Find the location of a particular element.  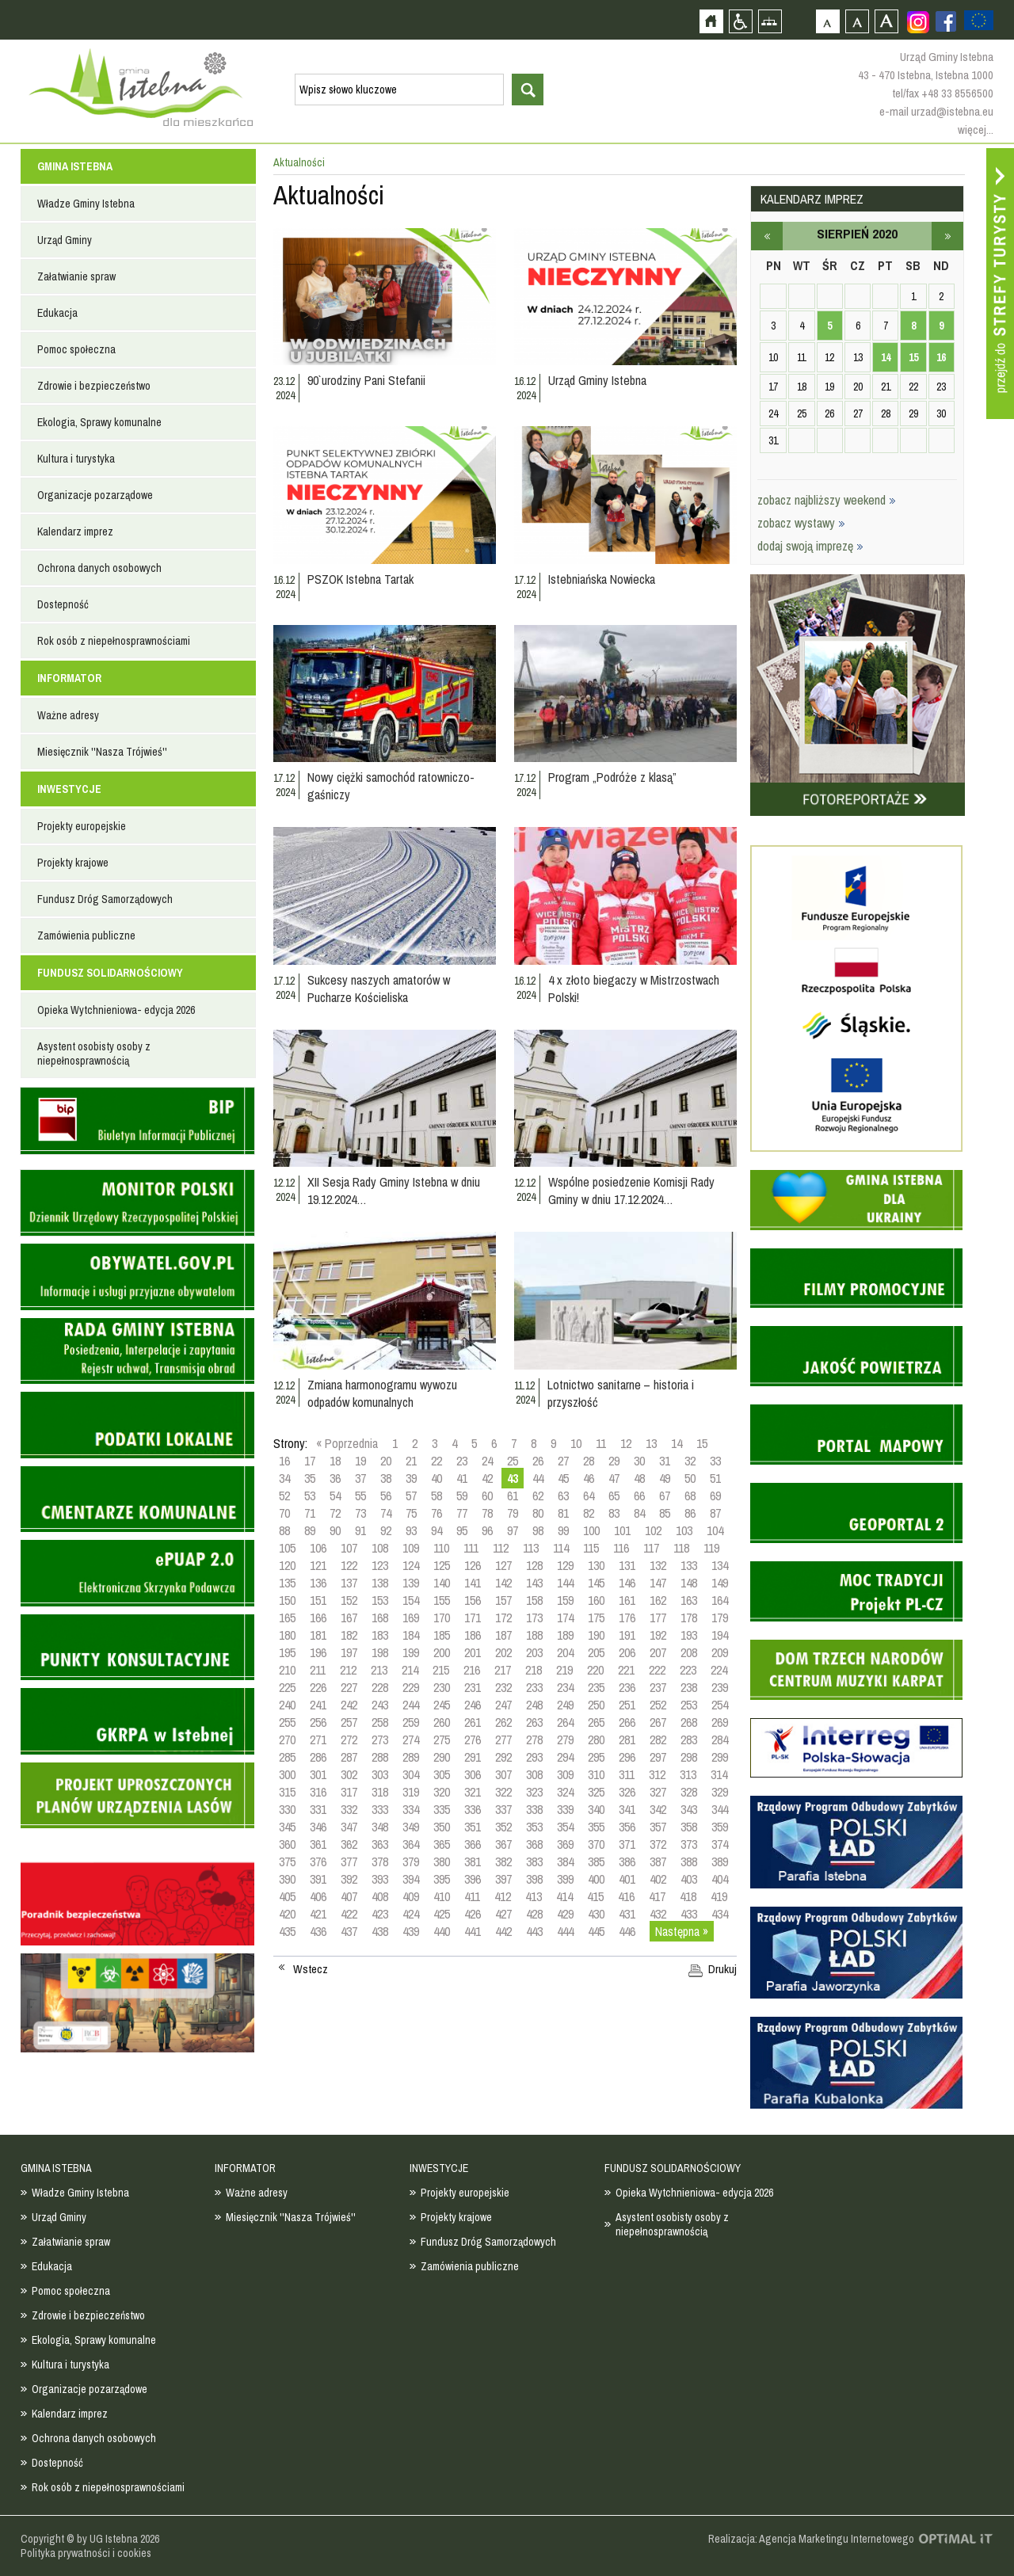

100 is located at coordinates (591, 1530).